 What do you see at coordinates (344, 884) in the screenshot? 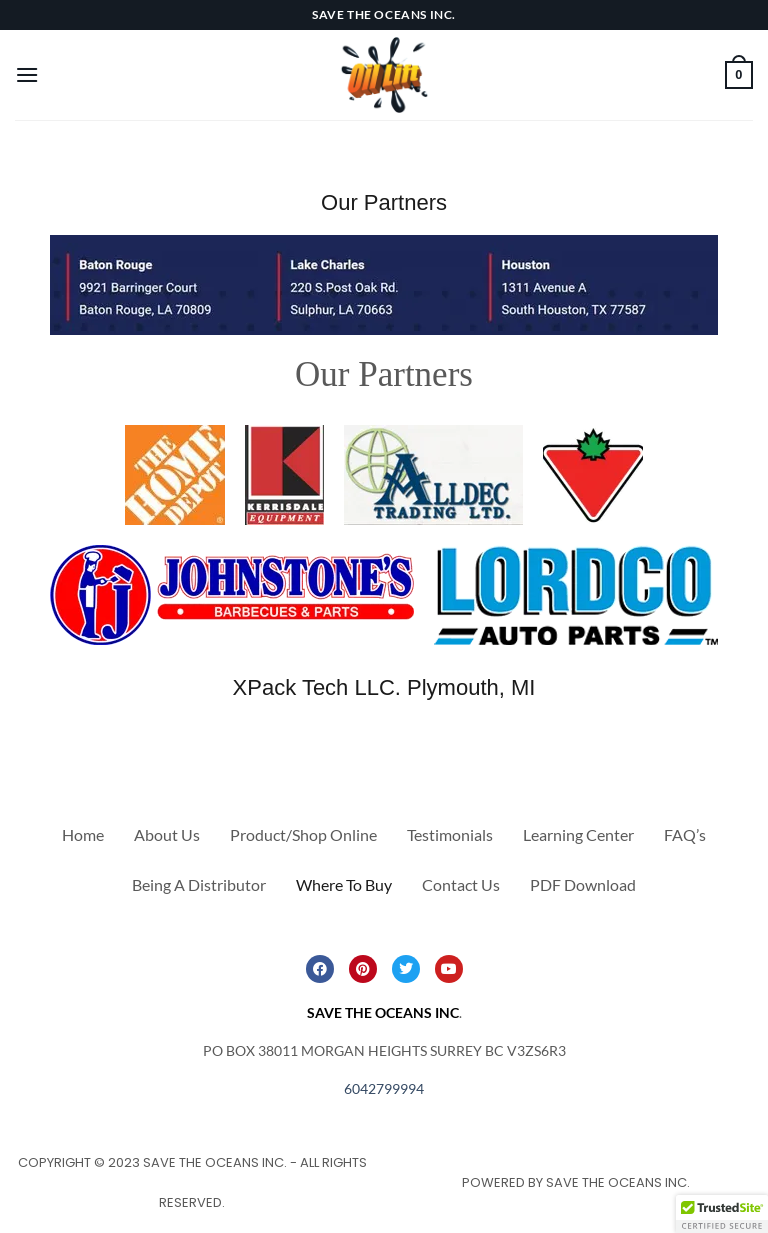
I see `Where To Buy` at bounding box center [344, 884].